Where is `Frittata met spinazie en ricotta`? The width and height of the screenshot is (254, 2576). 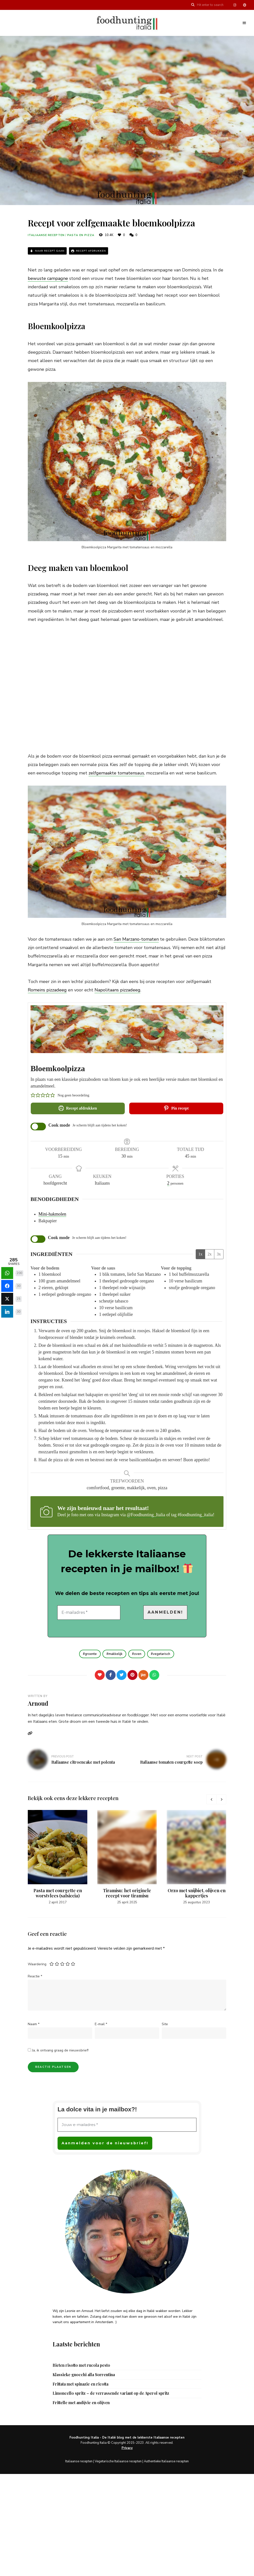 Frittata met spinazie en ricotta is located at coordinates (80, 2381).